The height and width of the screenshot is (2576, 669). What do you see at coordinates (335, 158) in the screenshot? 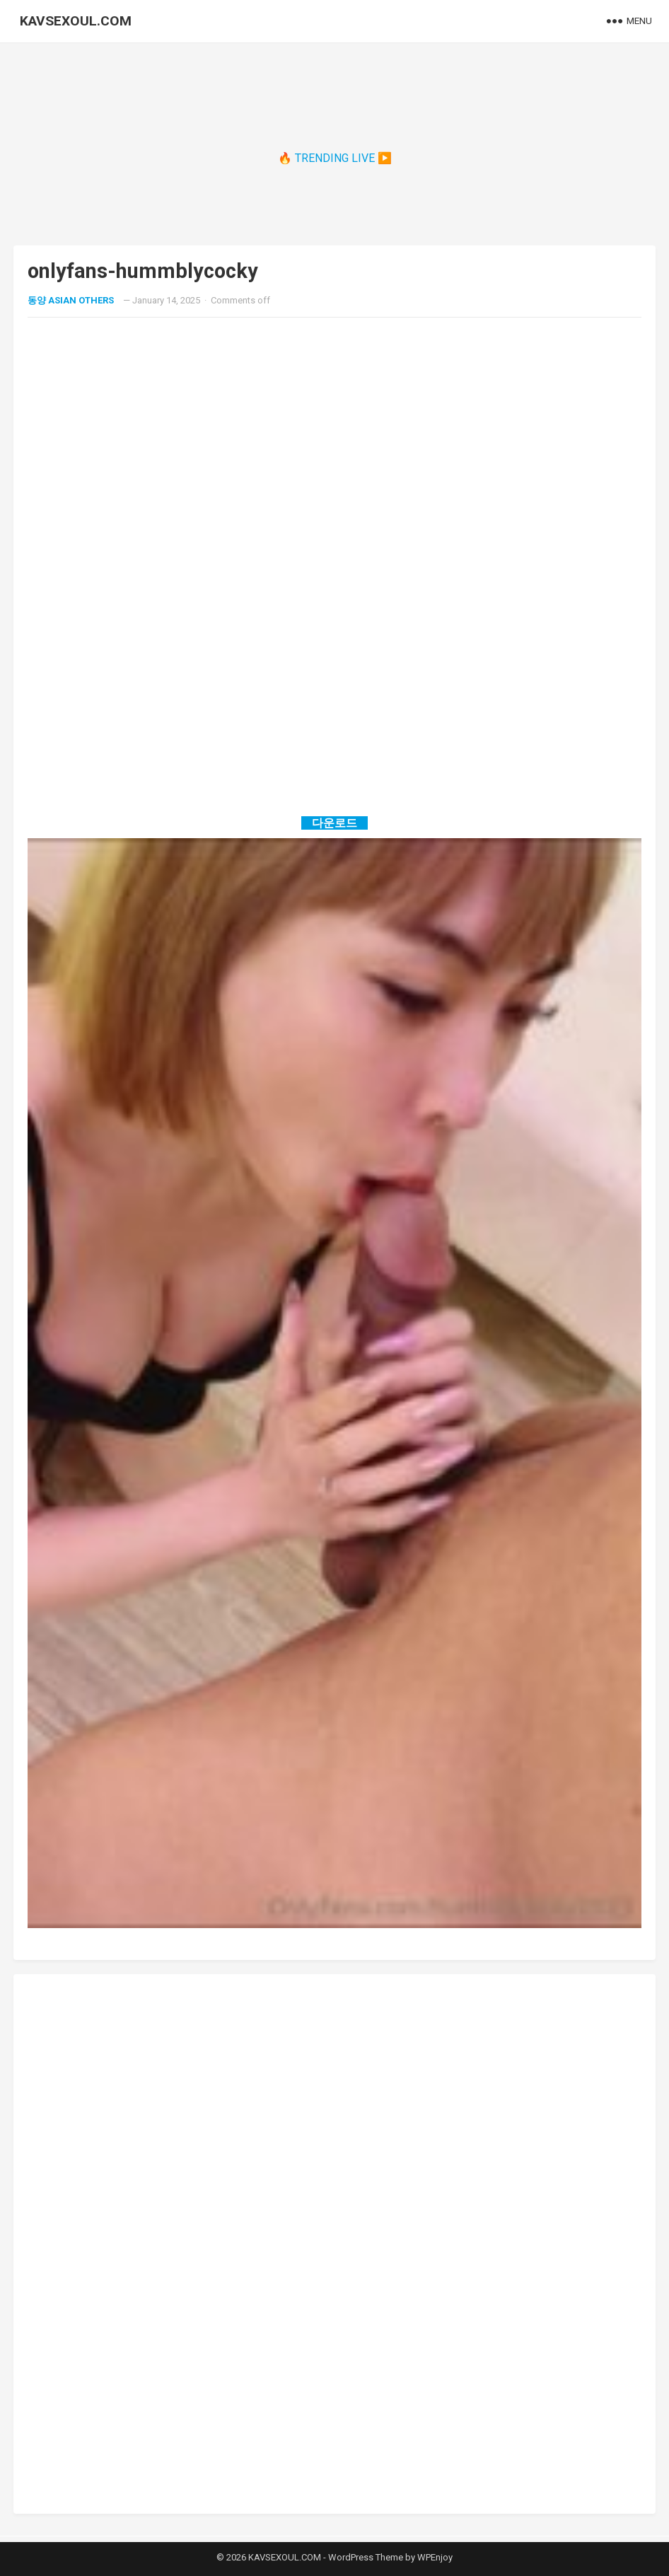
I see `🔥 TRENDING LIVE ▶️` at bounding box center [335, 158].